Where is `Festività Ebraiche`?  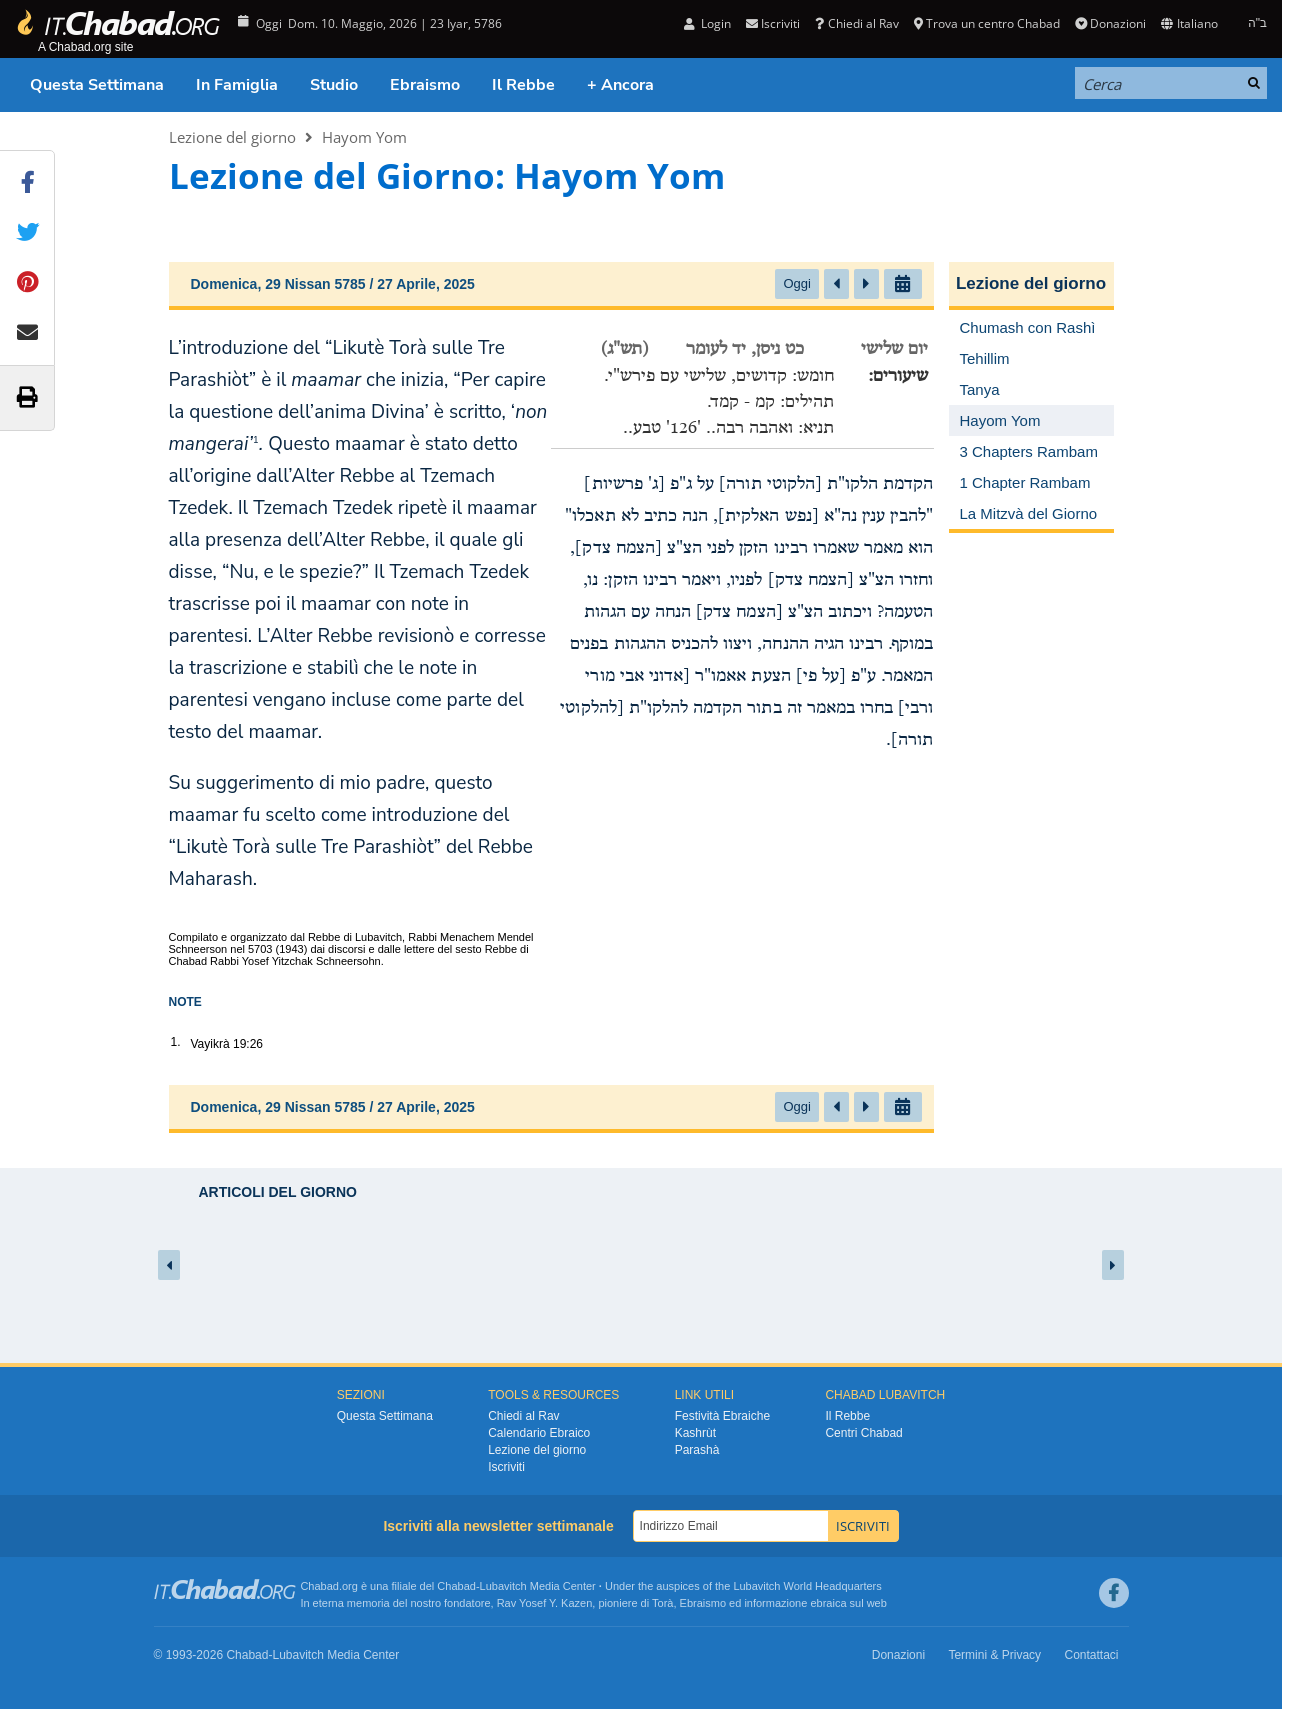
Festività Ebraiche is located at coordinates (722, 1416).